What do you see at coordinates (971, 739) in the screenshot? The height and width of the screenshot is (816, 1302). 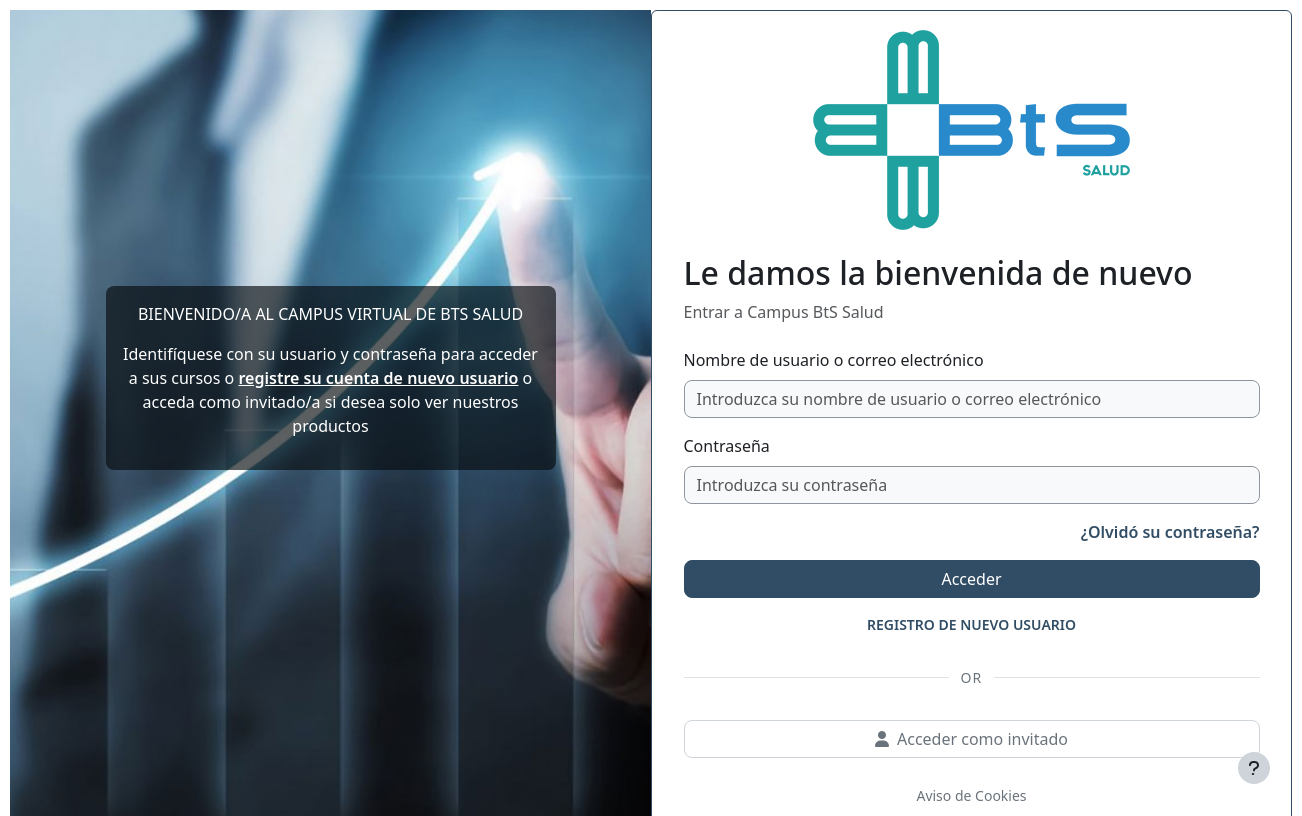 I see `Acceder como invitado` at bounding box center [971, 739].